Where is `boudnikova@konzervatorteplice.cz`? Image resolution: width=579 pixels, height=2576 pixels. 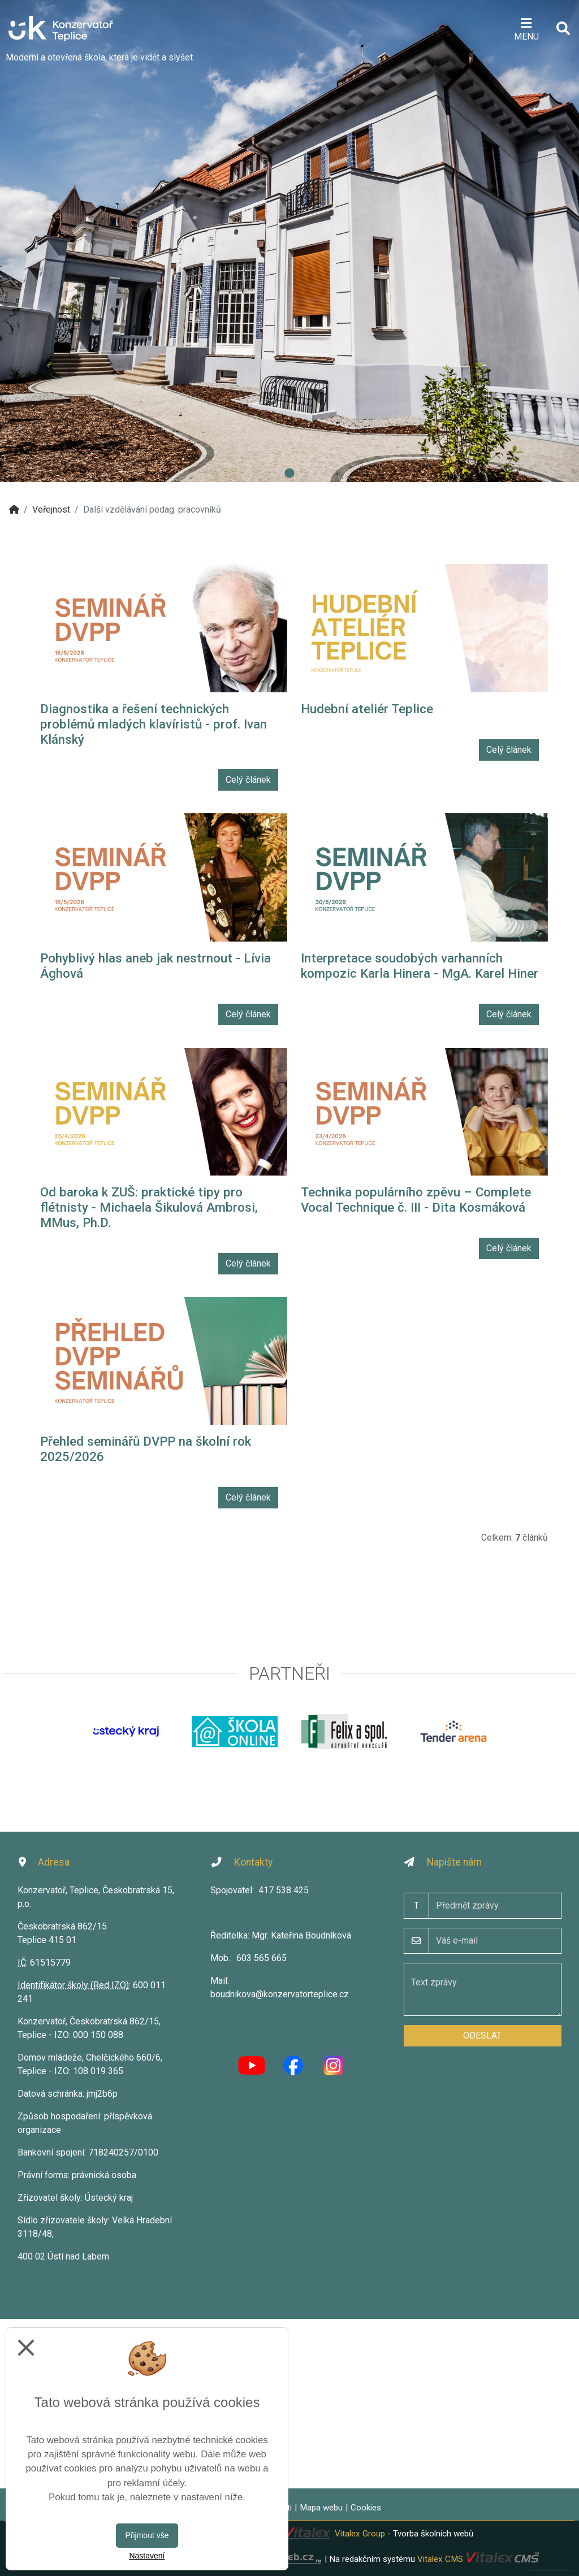 boudnikova@konzervatorteplice.cz is located at coordinates (279, 1994).